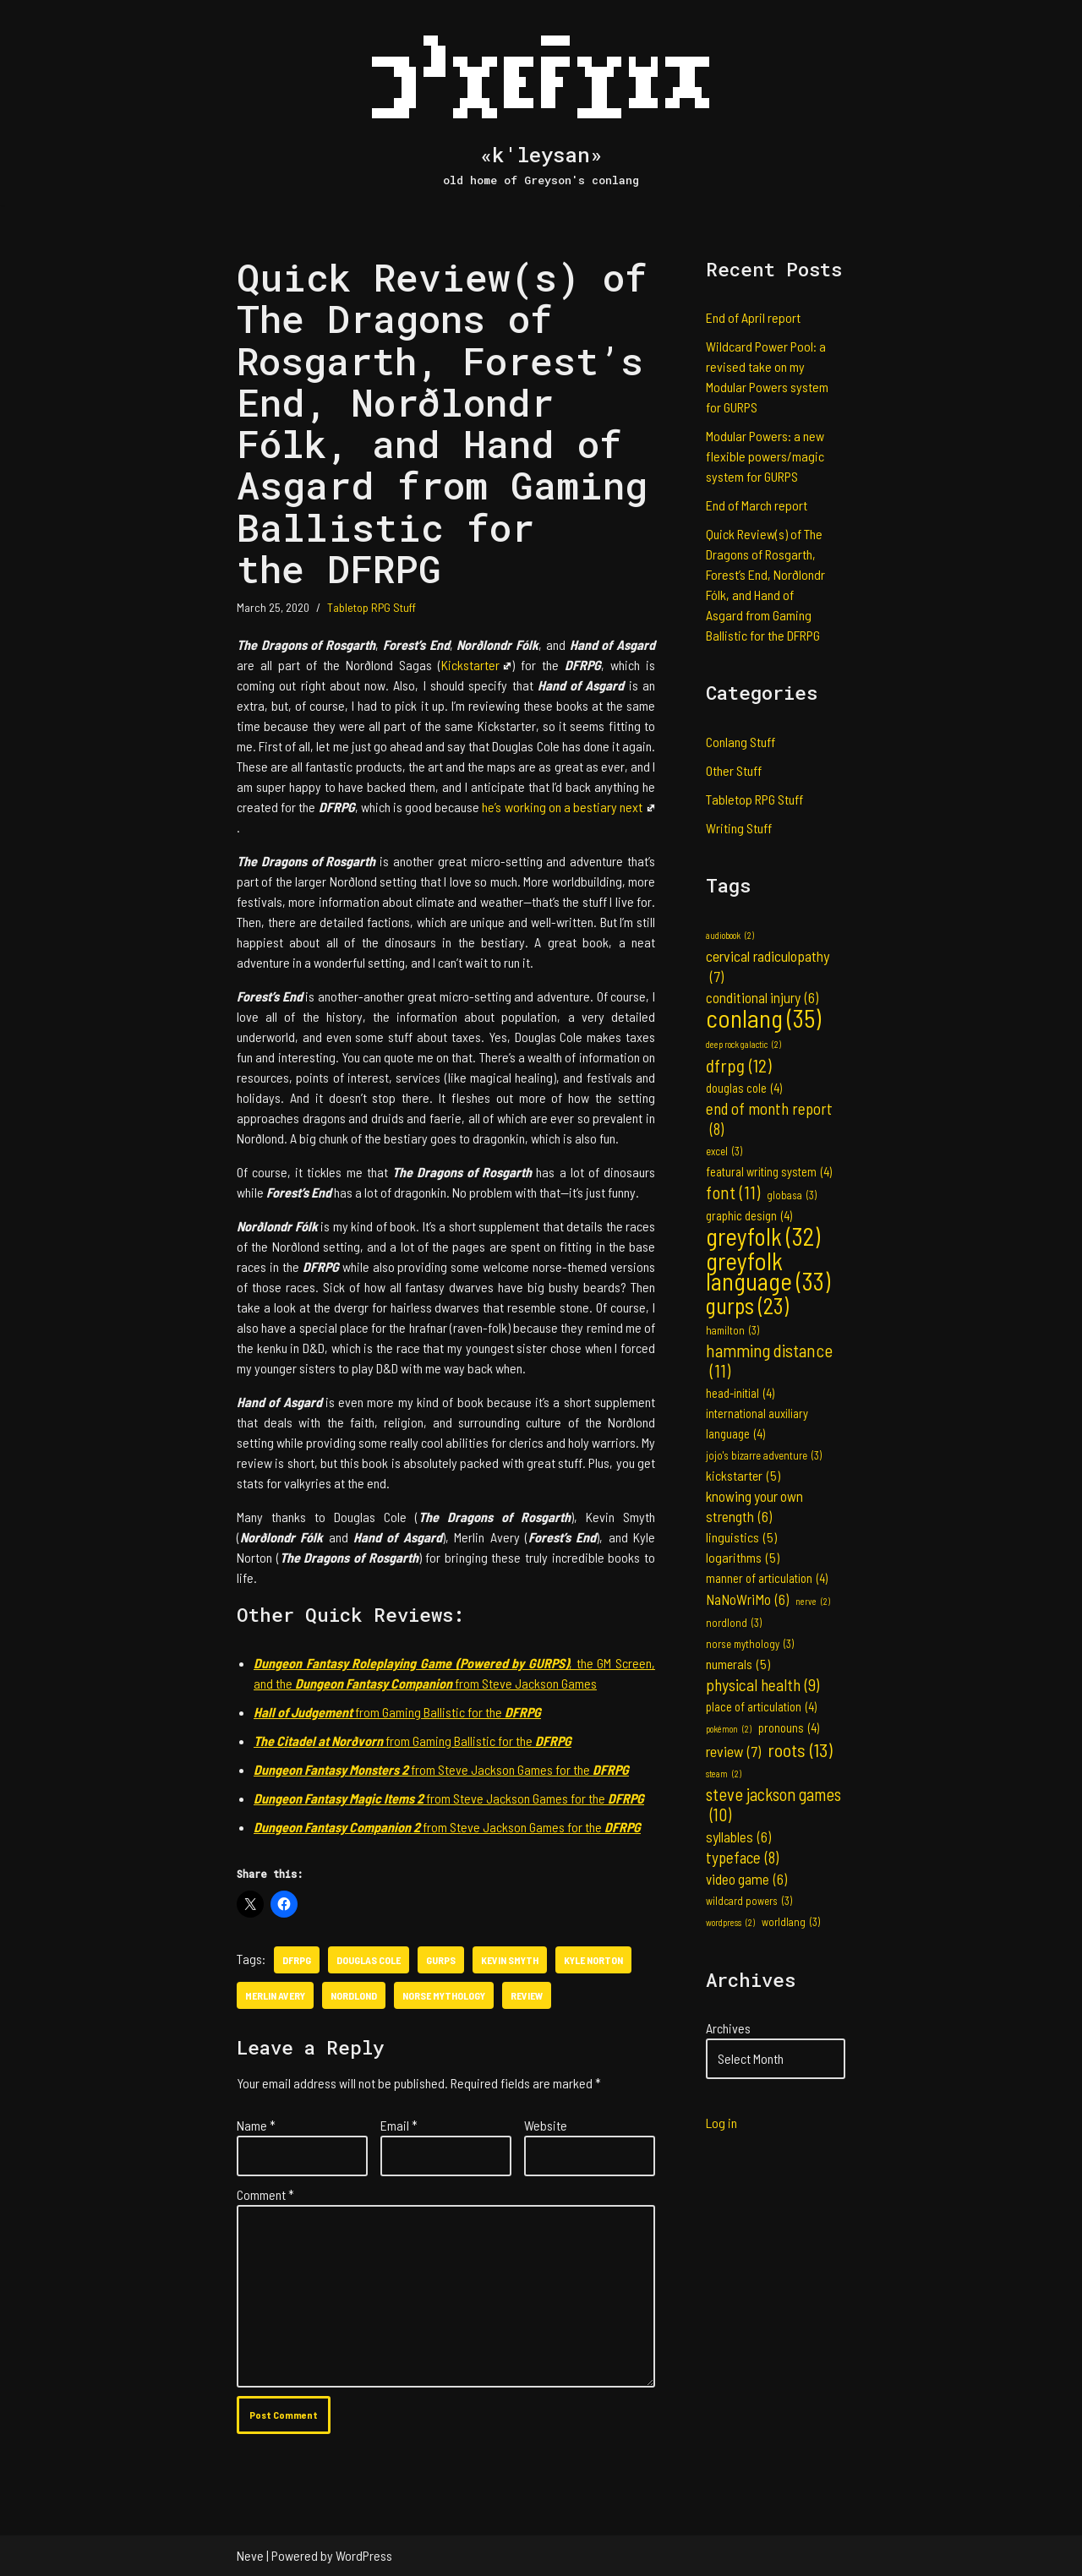  What do you see at coordinates (732, 1330) in the screenshot?
I see `hamilton` at bounding box center [732, 1330].